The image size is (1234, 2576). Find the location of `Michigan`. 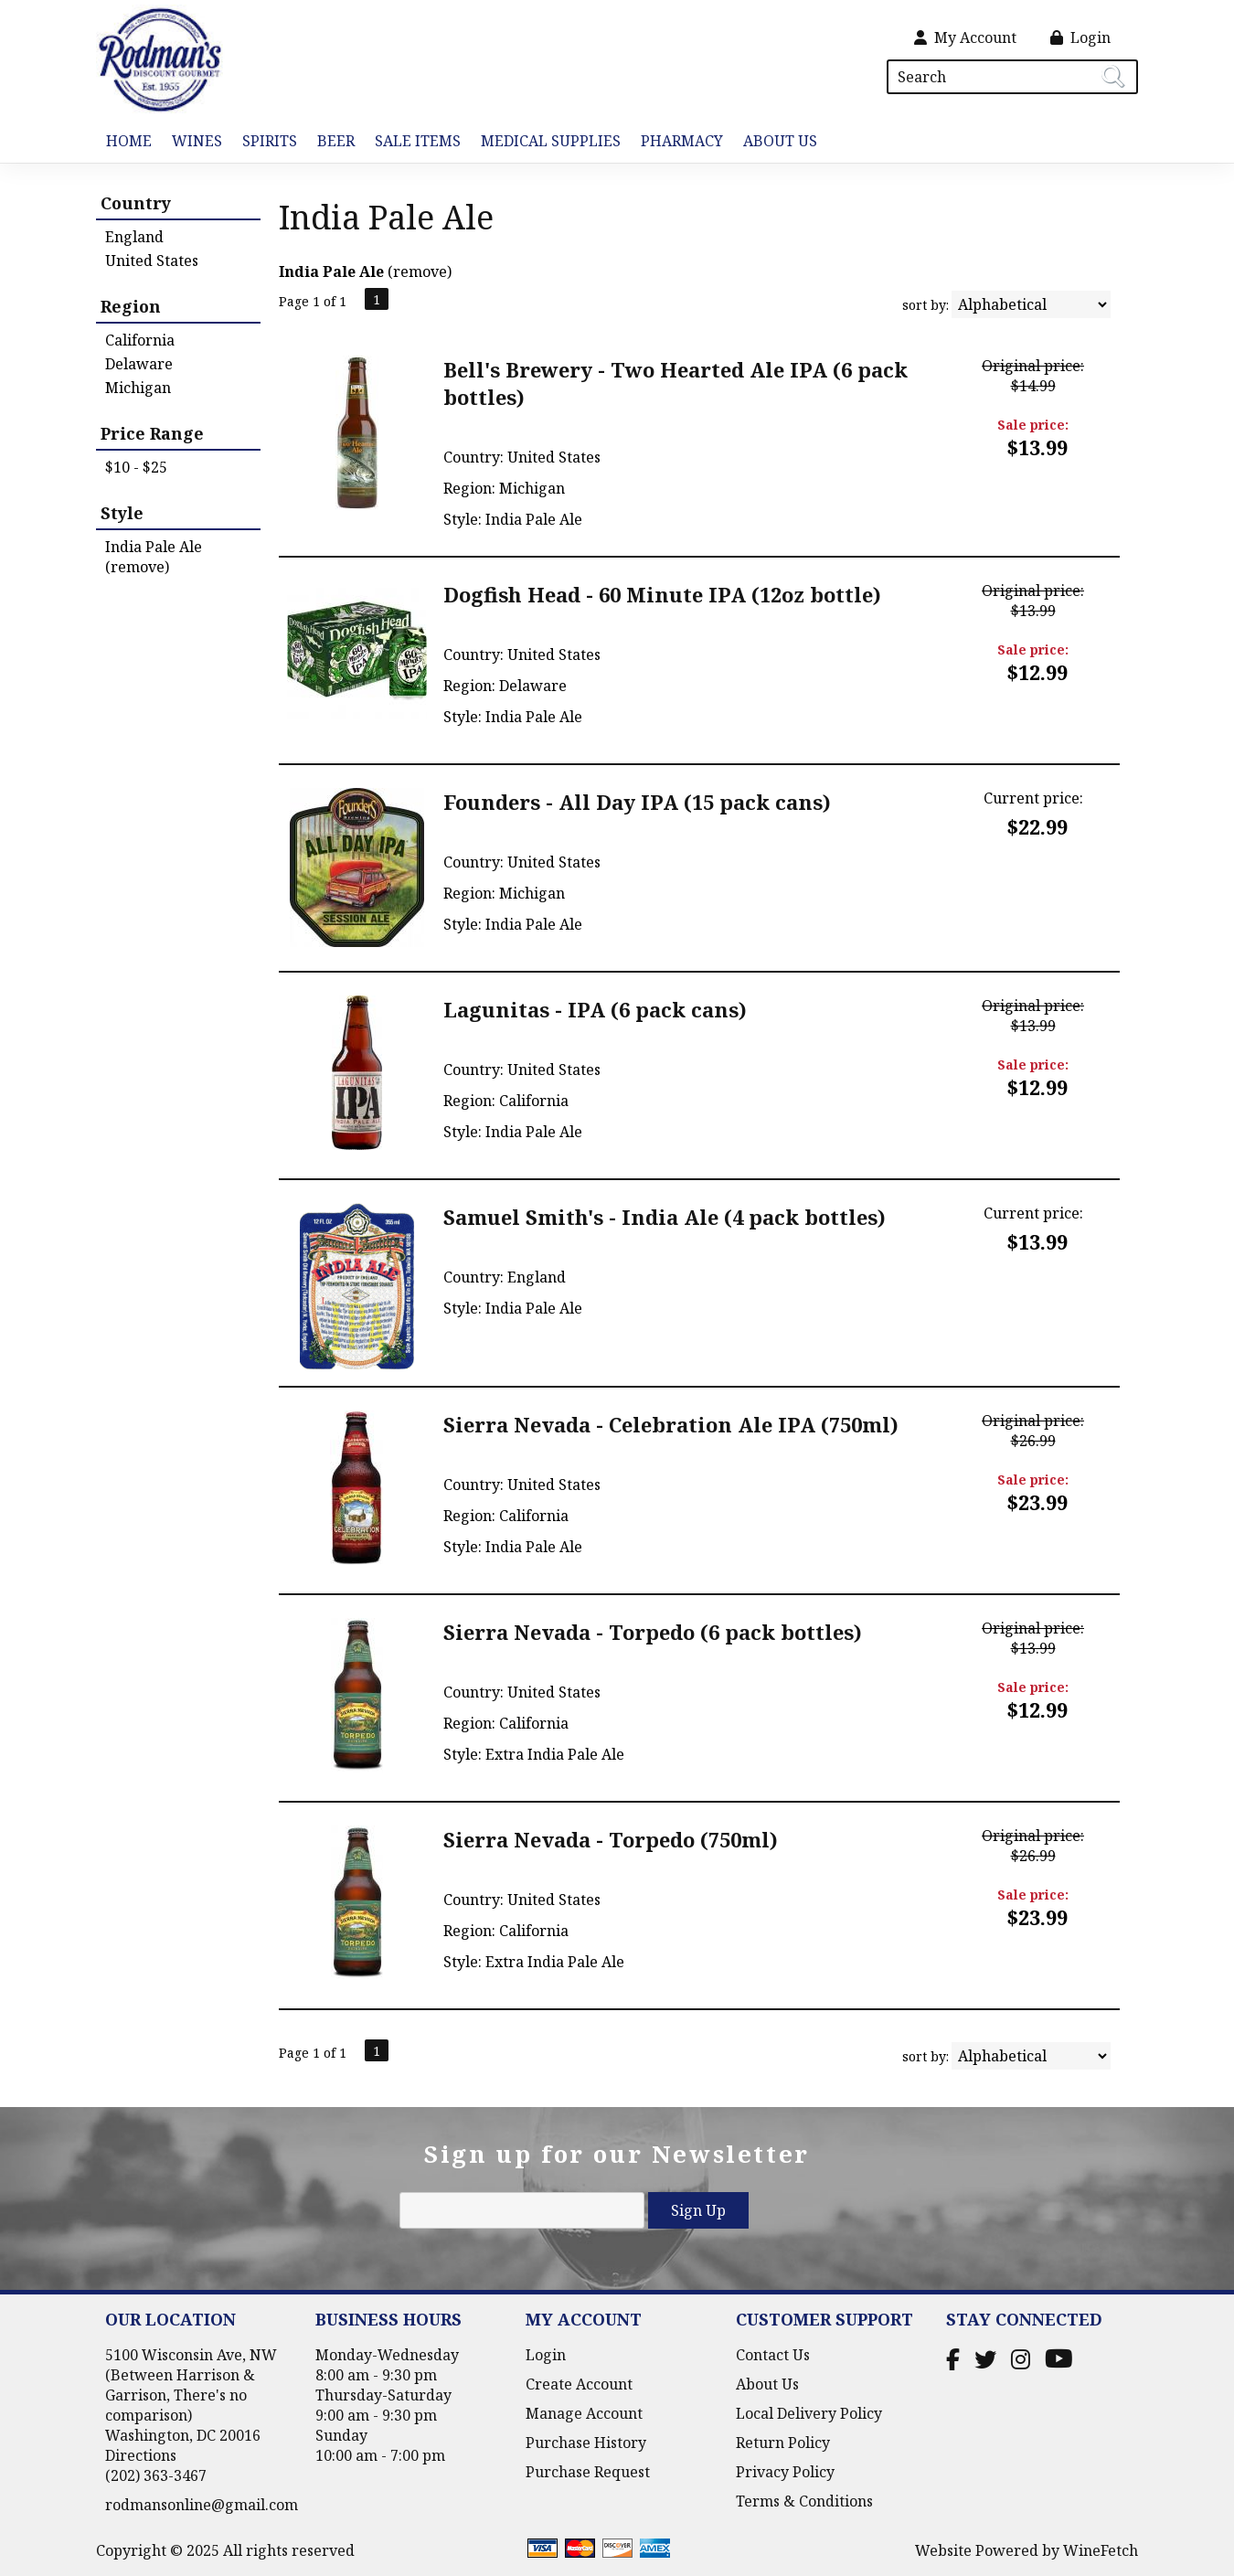

Michigan is located at coordinates (138, 388).